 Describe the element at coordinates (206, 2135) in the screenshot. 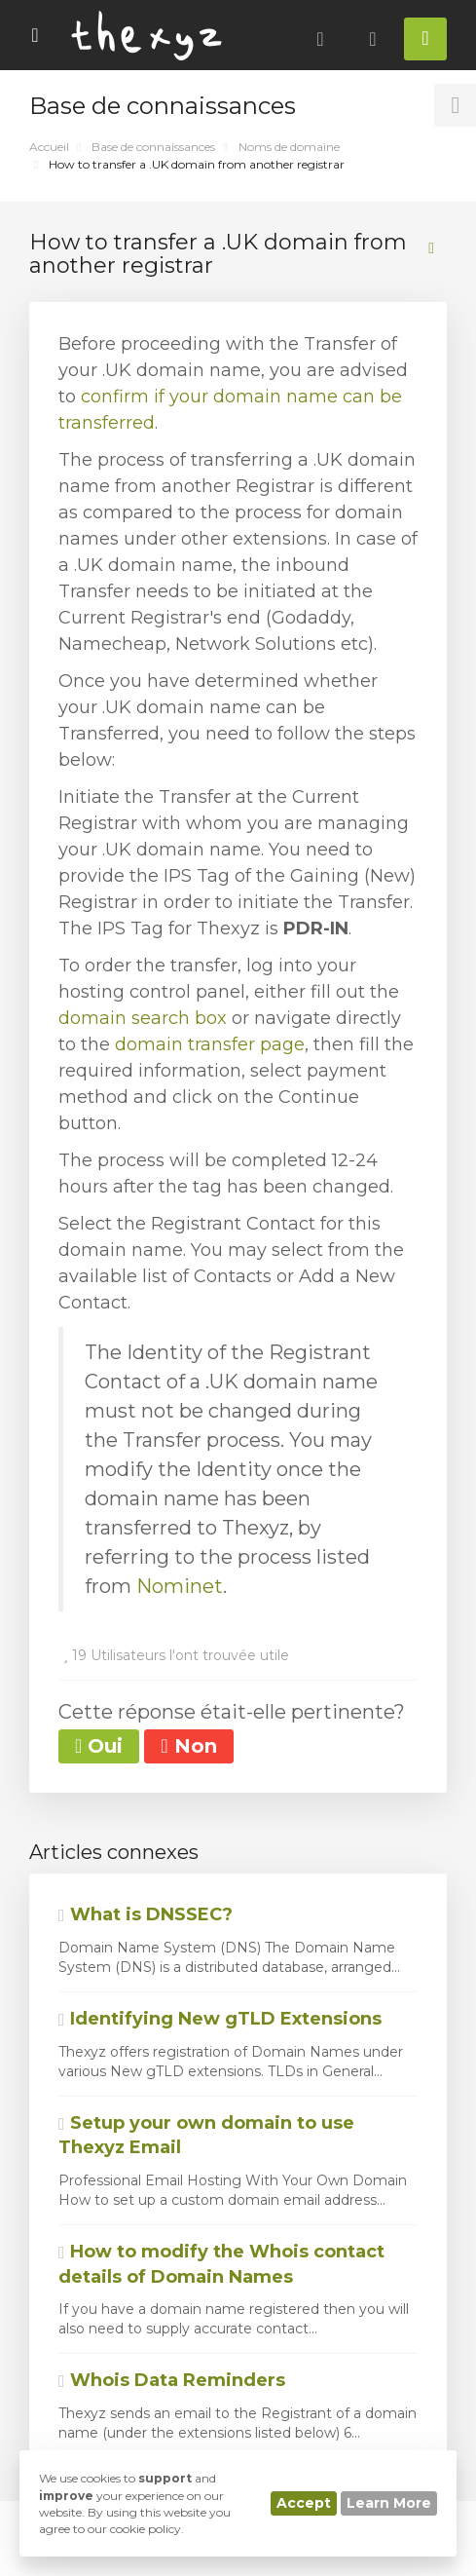

I see `Setup your own domain to use Thexyz Email` at that location.